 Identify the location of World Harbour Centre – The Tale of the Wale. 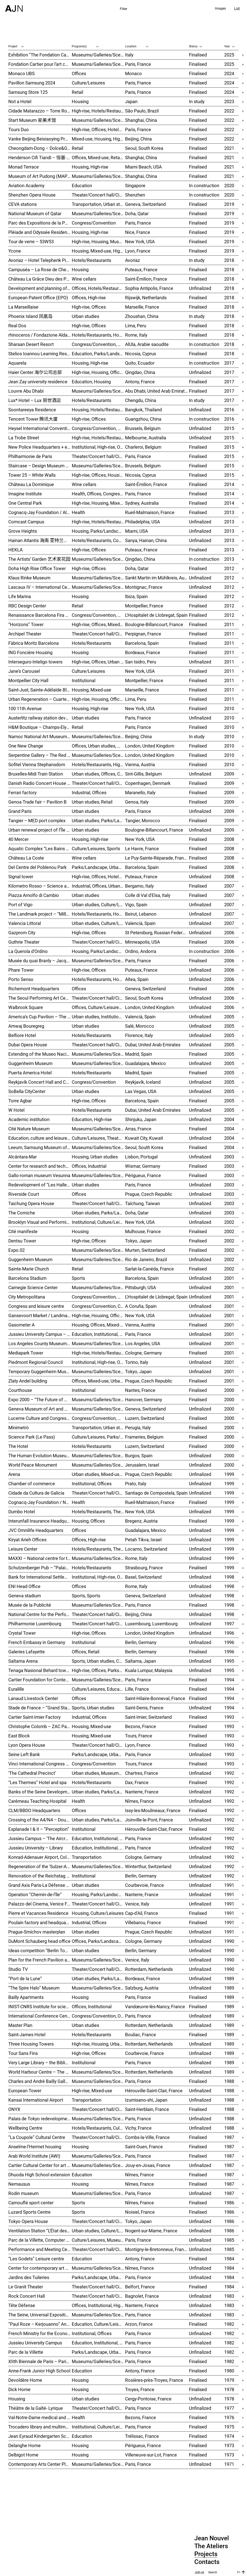
(40, 2072).